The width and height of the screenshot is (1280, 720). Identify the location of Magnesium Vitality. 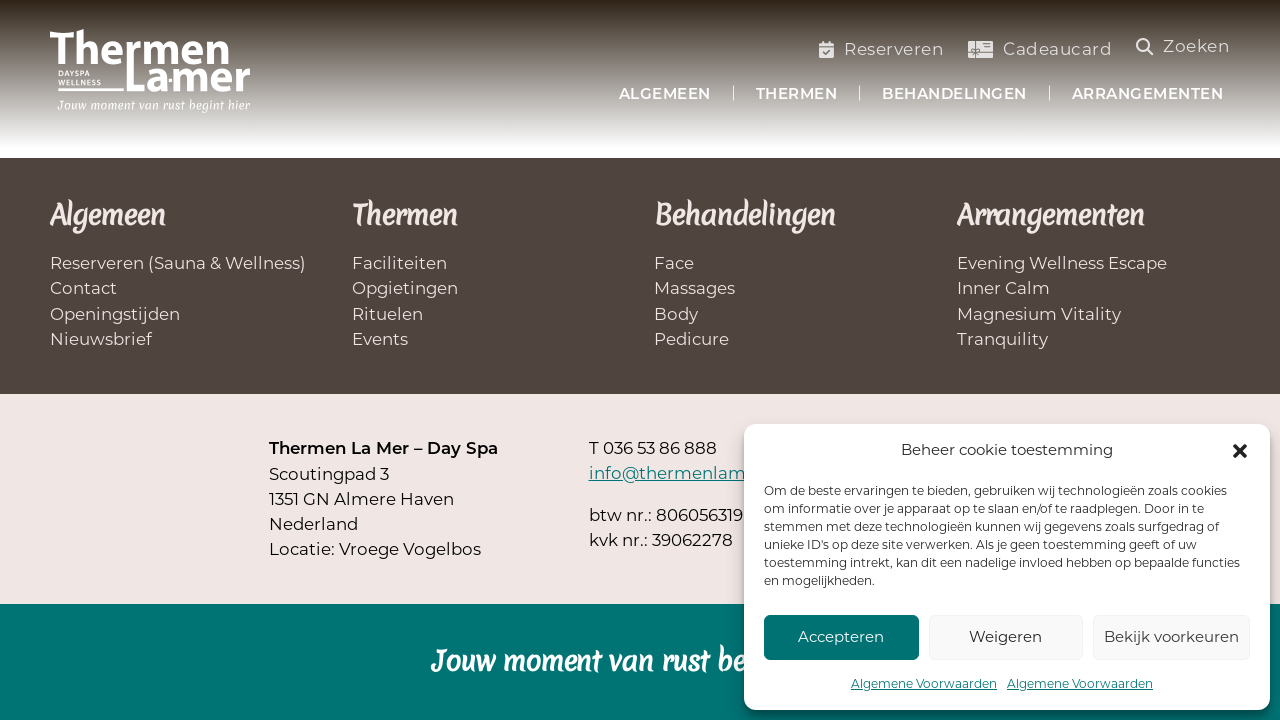
(1039, 314).